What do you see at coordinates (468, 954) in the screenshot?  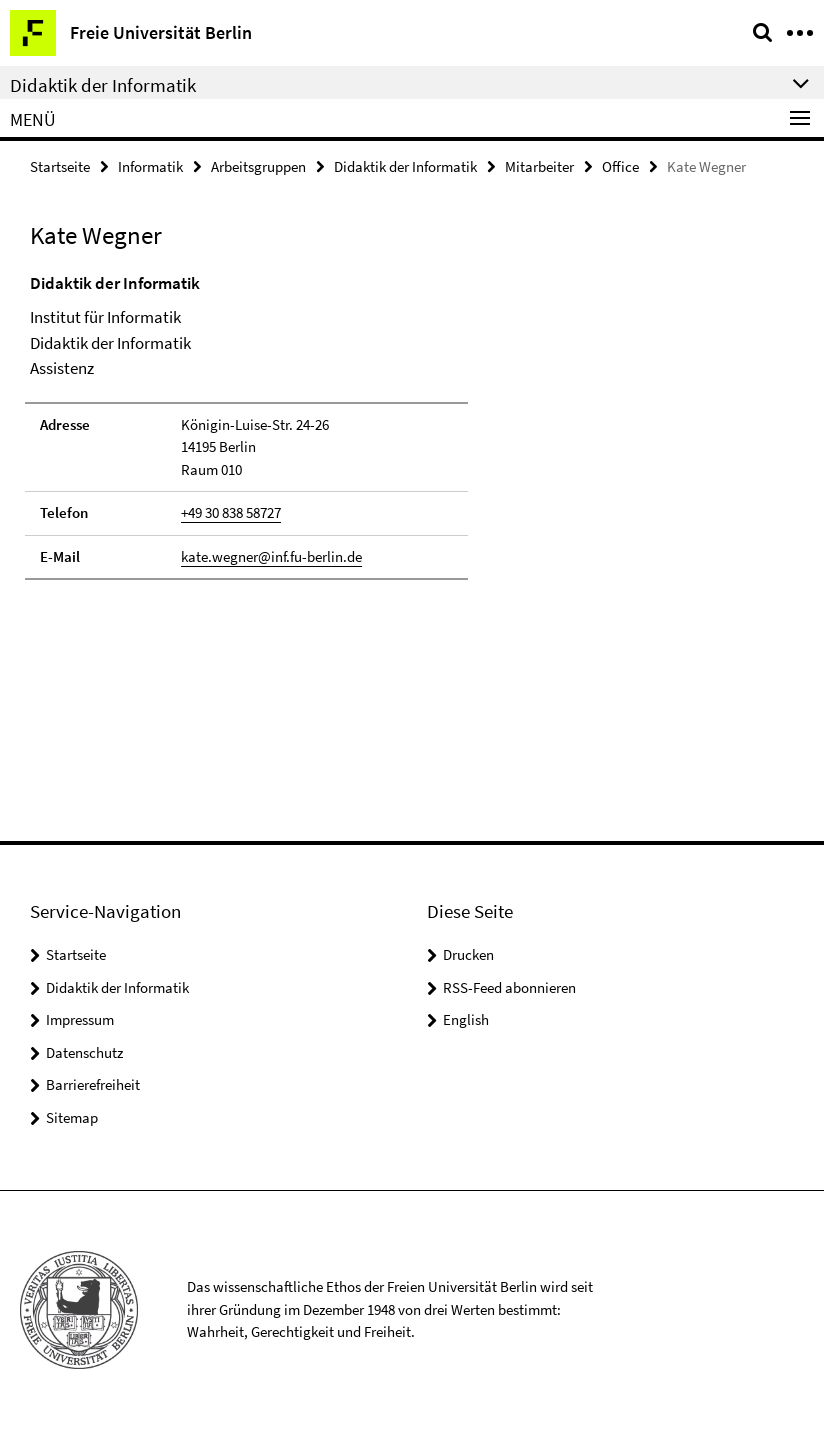 I see `Drucken [button]` at bounding box center [468, 954].